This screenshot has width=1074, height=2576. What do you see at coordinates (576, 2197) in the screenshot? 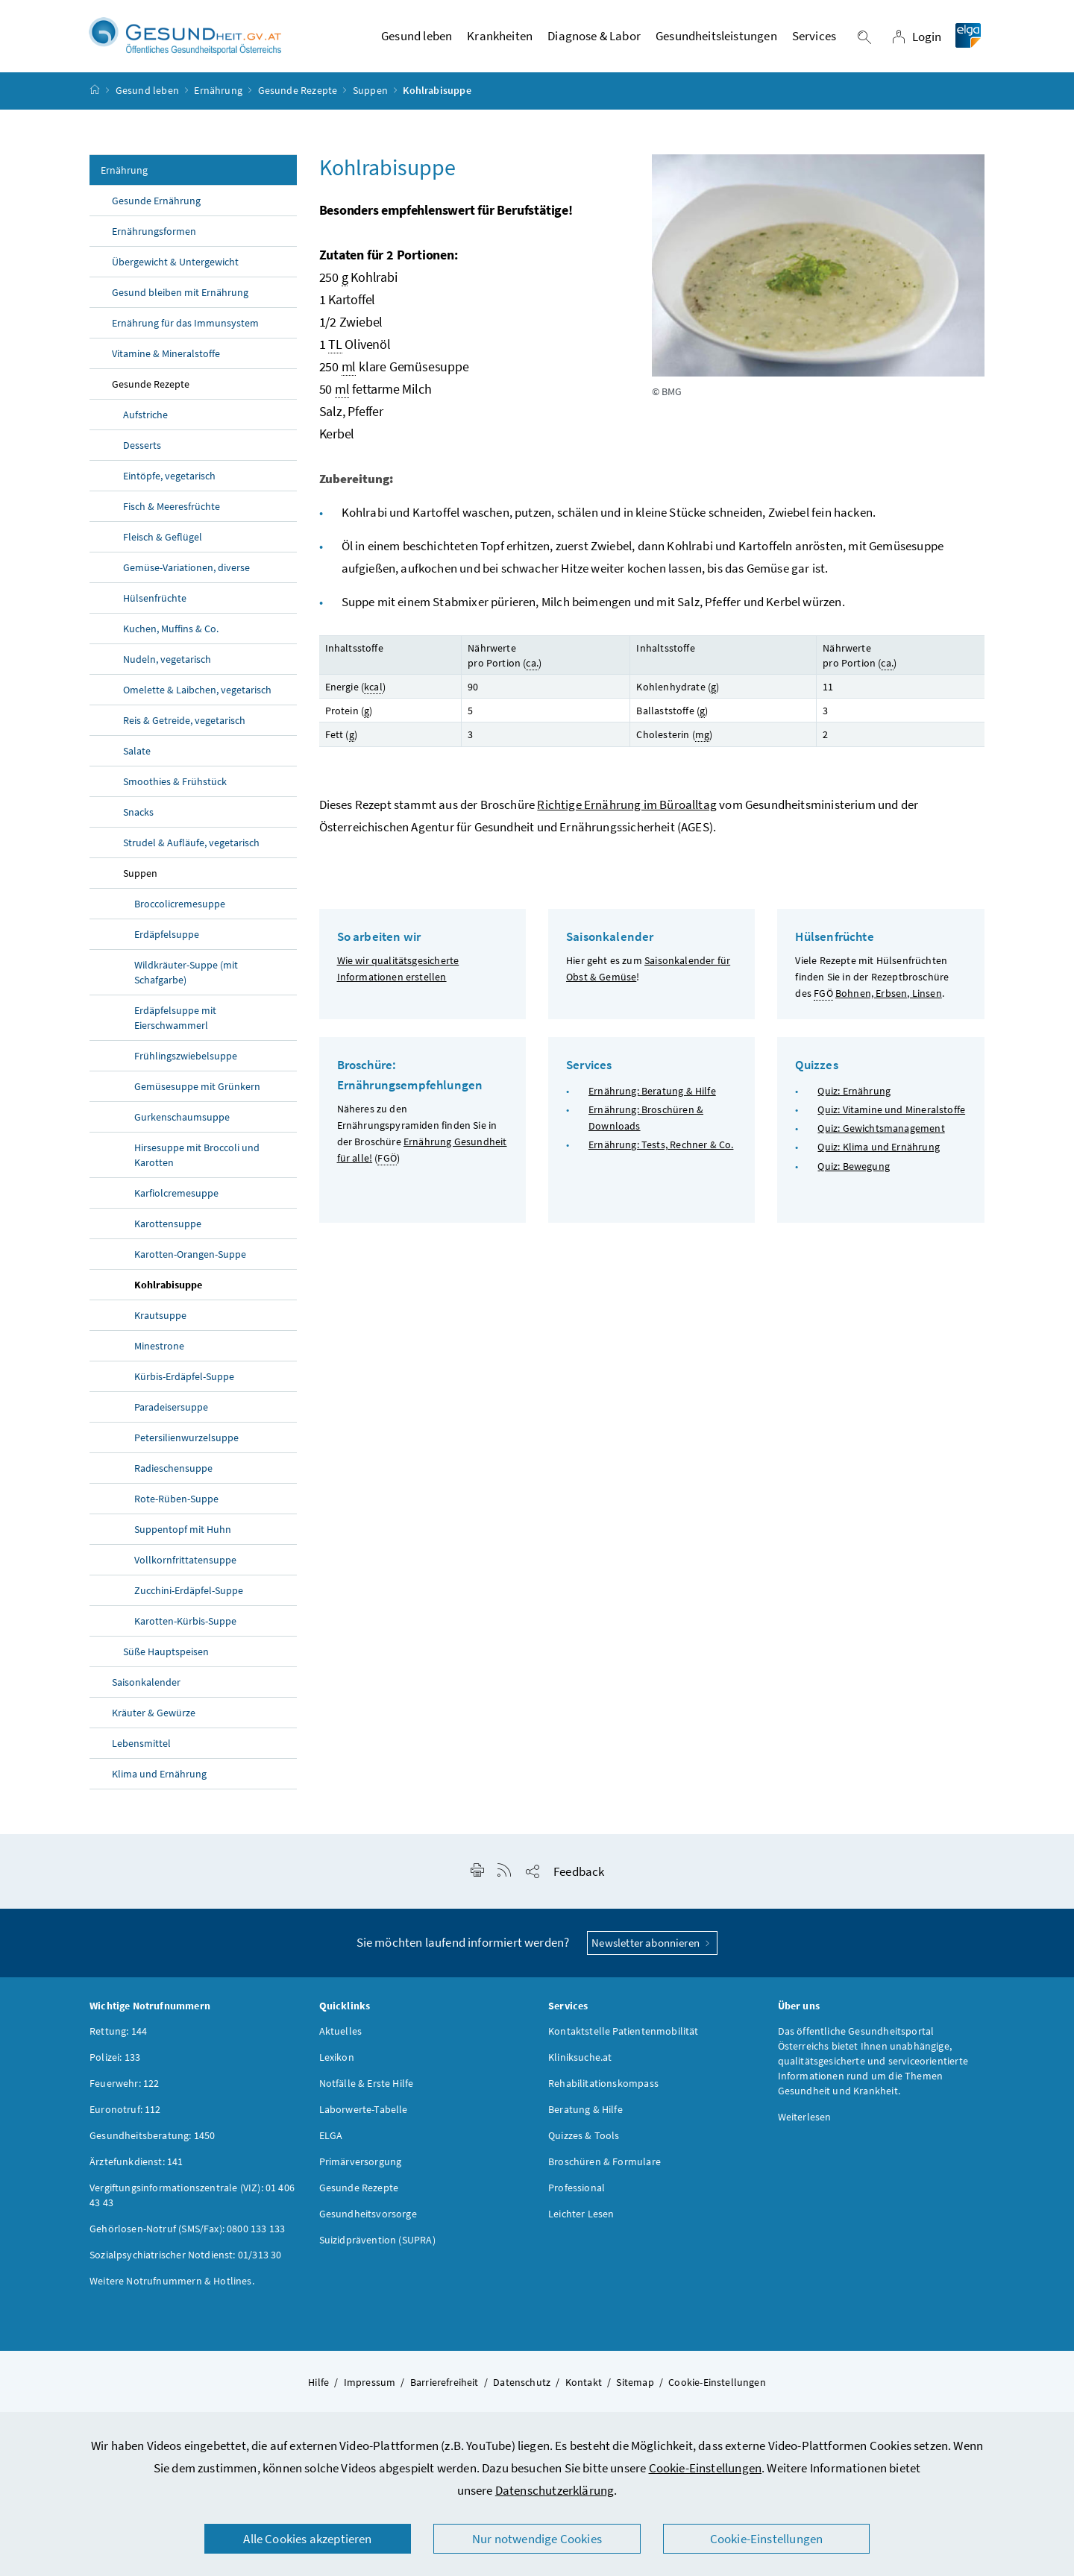
I see `Professional` at bounding box center [576, 2197].